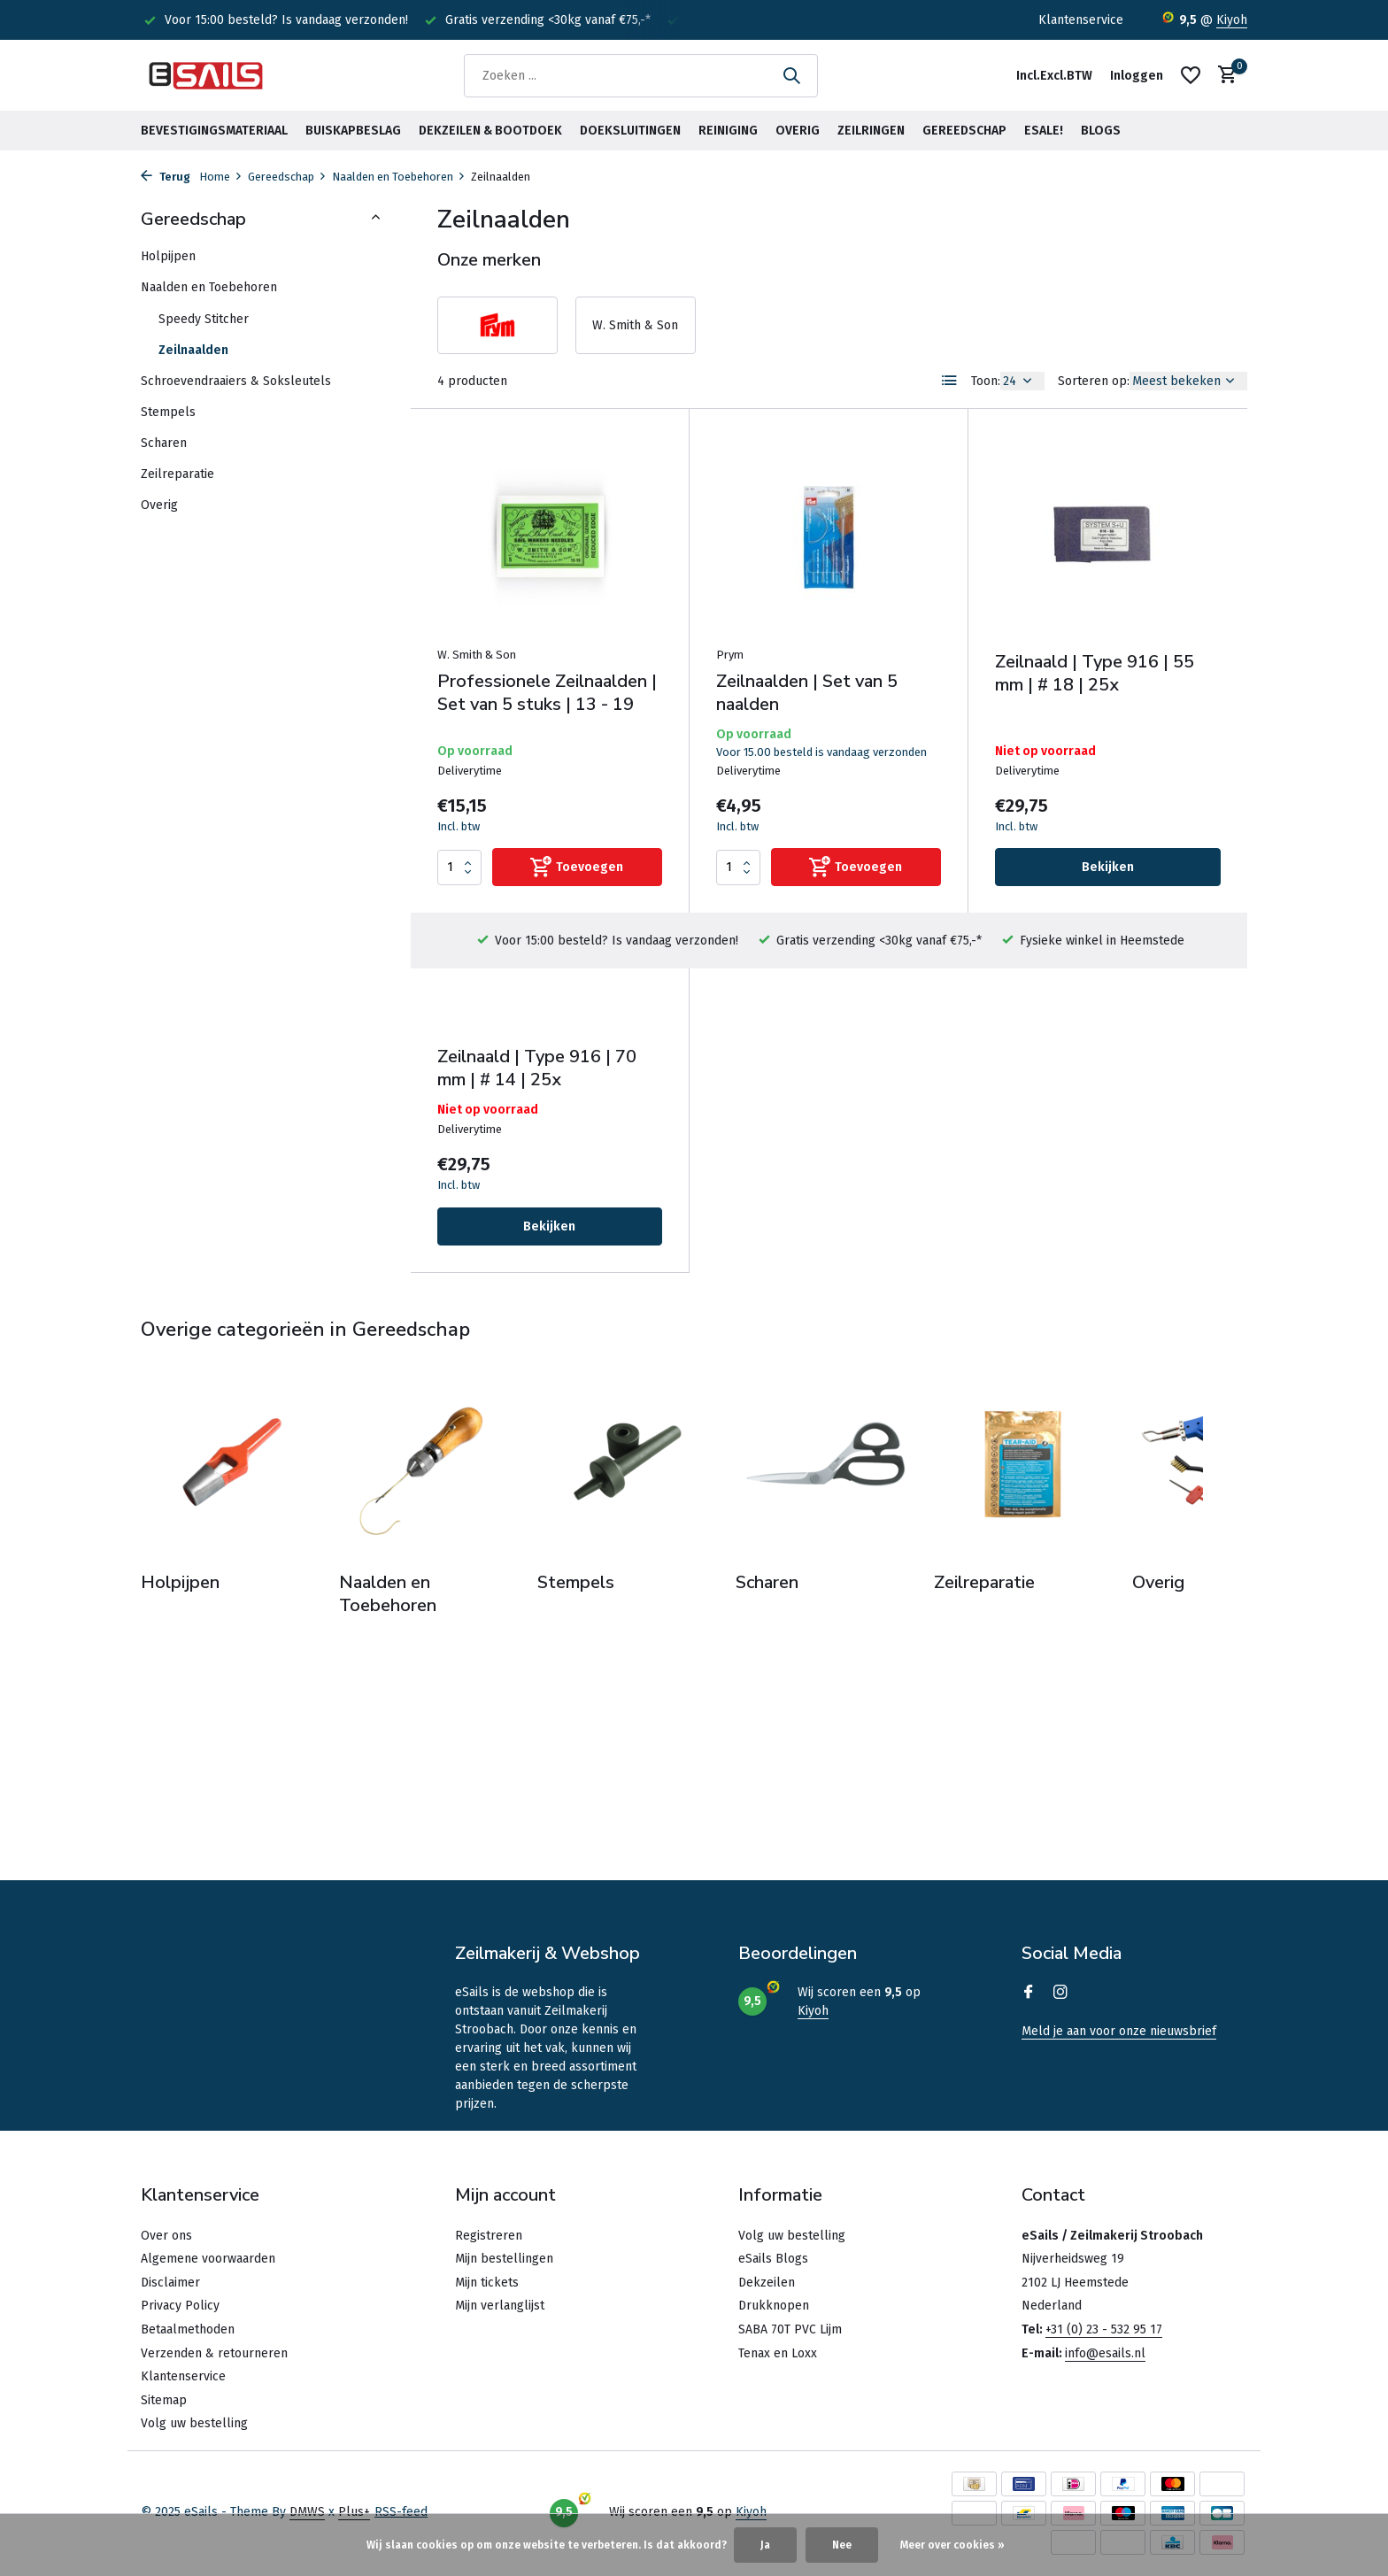 This screenshot has height=2576, width=1388. Describe the element at coordinates (476, 654) in the screenshot. I see `W. Smith & Son` at that location.